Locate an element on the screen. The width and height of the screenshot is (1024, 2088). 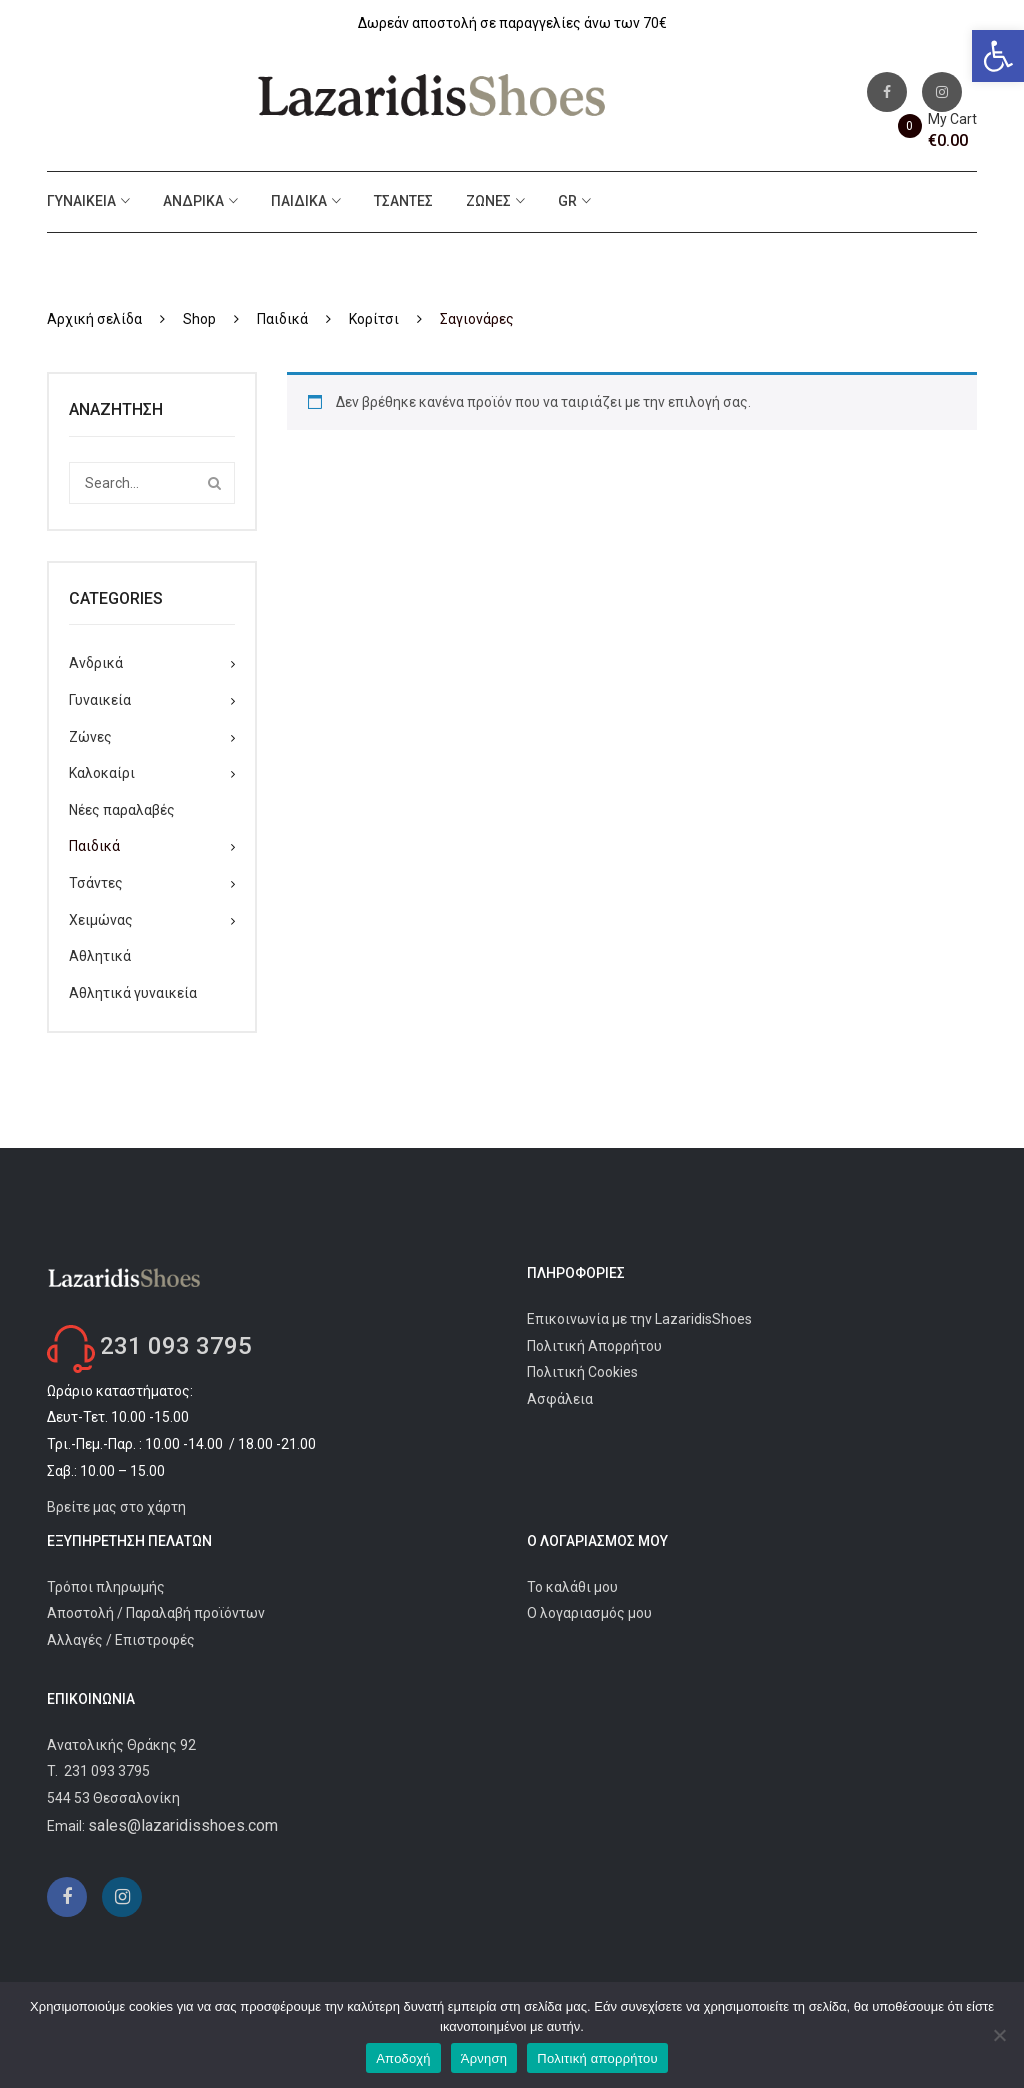
Επικοινωνία με την LazaridisShoes [link] is located at coordinates (639, 1319).